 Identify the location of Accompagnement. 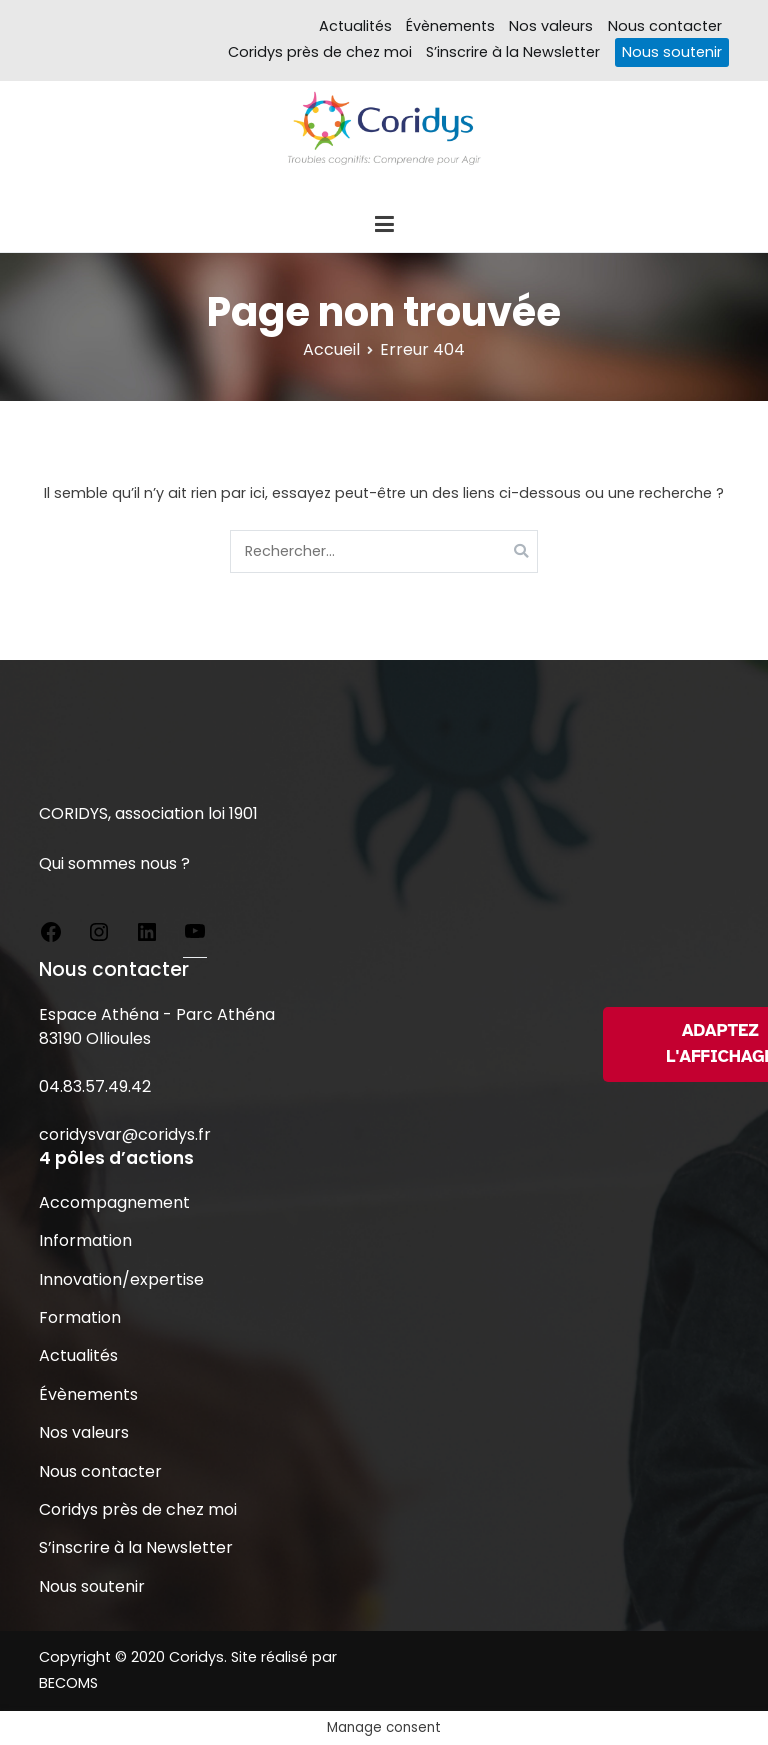
(114, 1202).